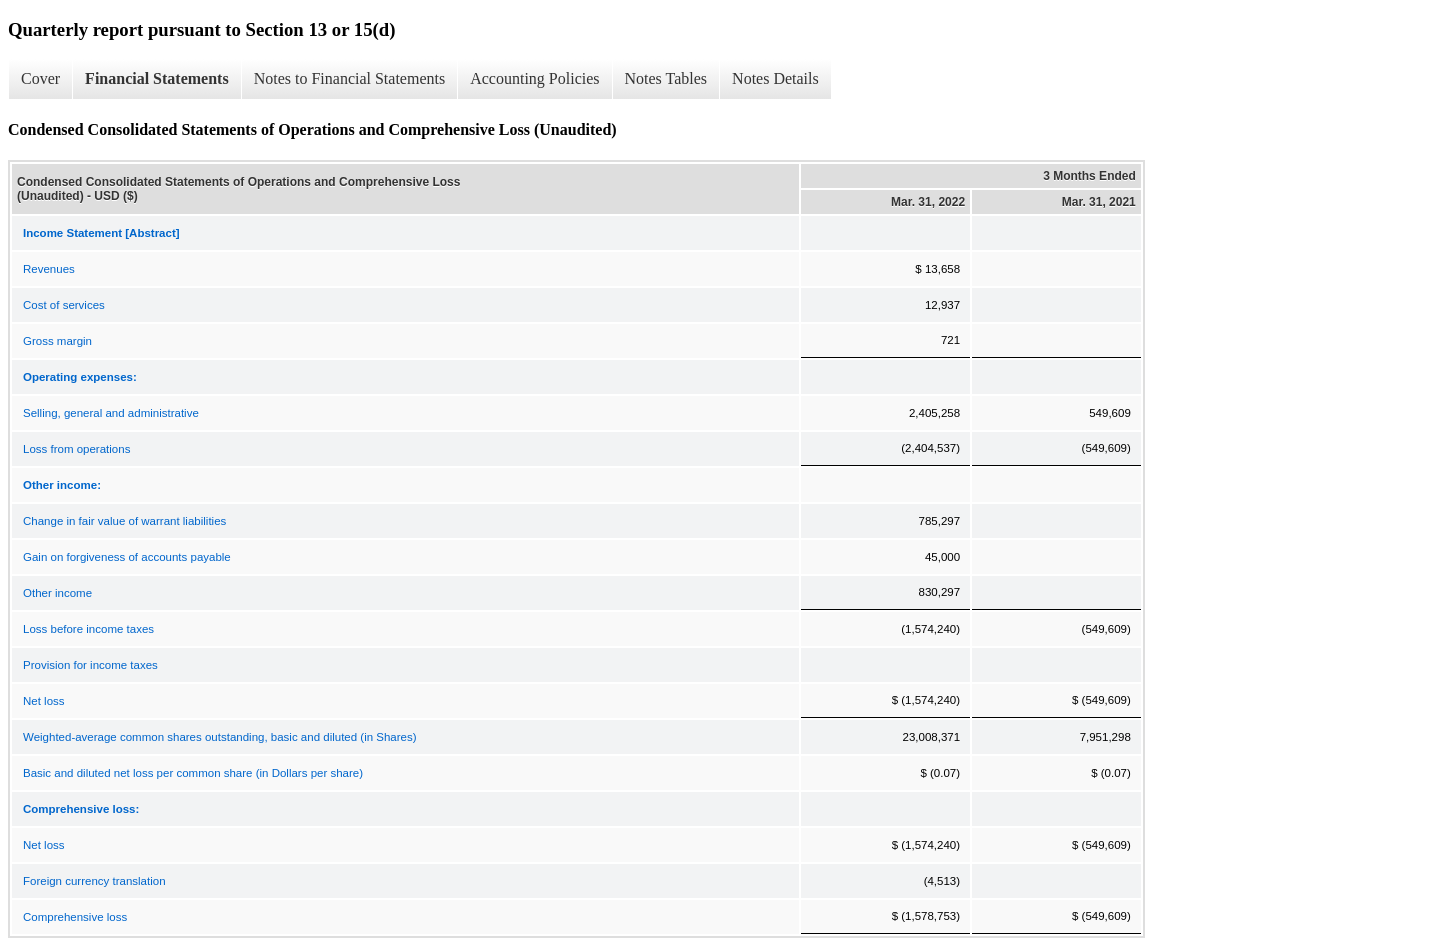 This screenshot has height=938, width=1437. What do you see at coordinates (57, 341) in the screenshot?
I see `Gross margin` at bounding box center [57, 341].